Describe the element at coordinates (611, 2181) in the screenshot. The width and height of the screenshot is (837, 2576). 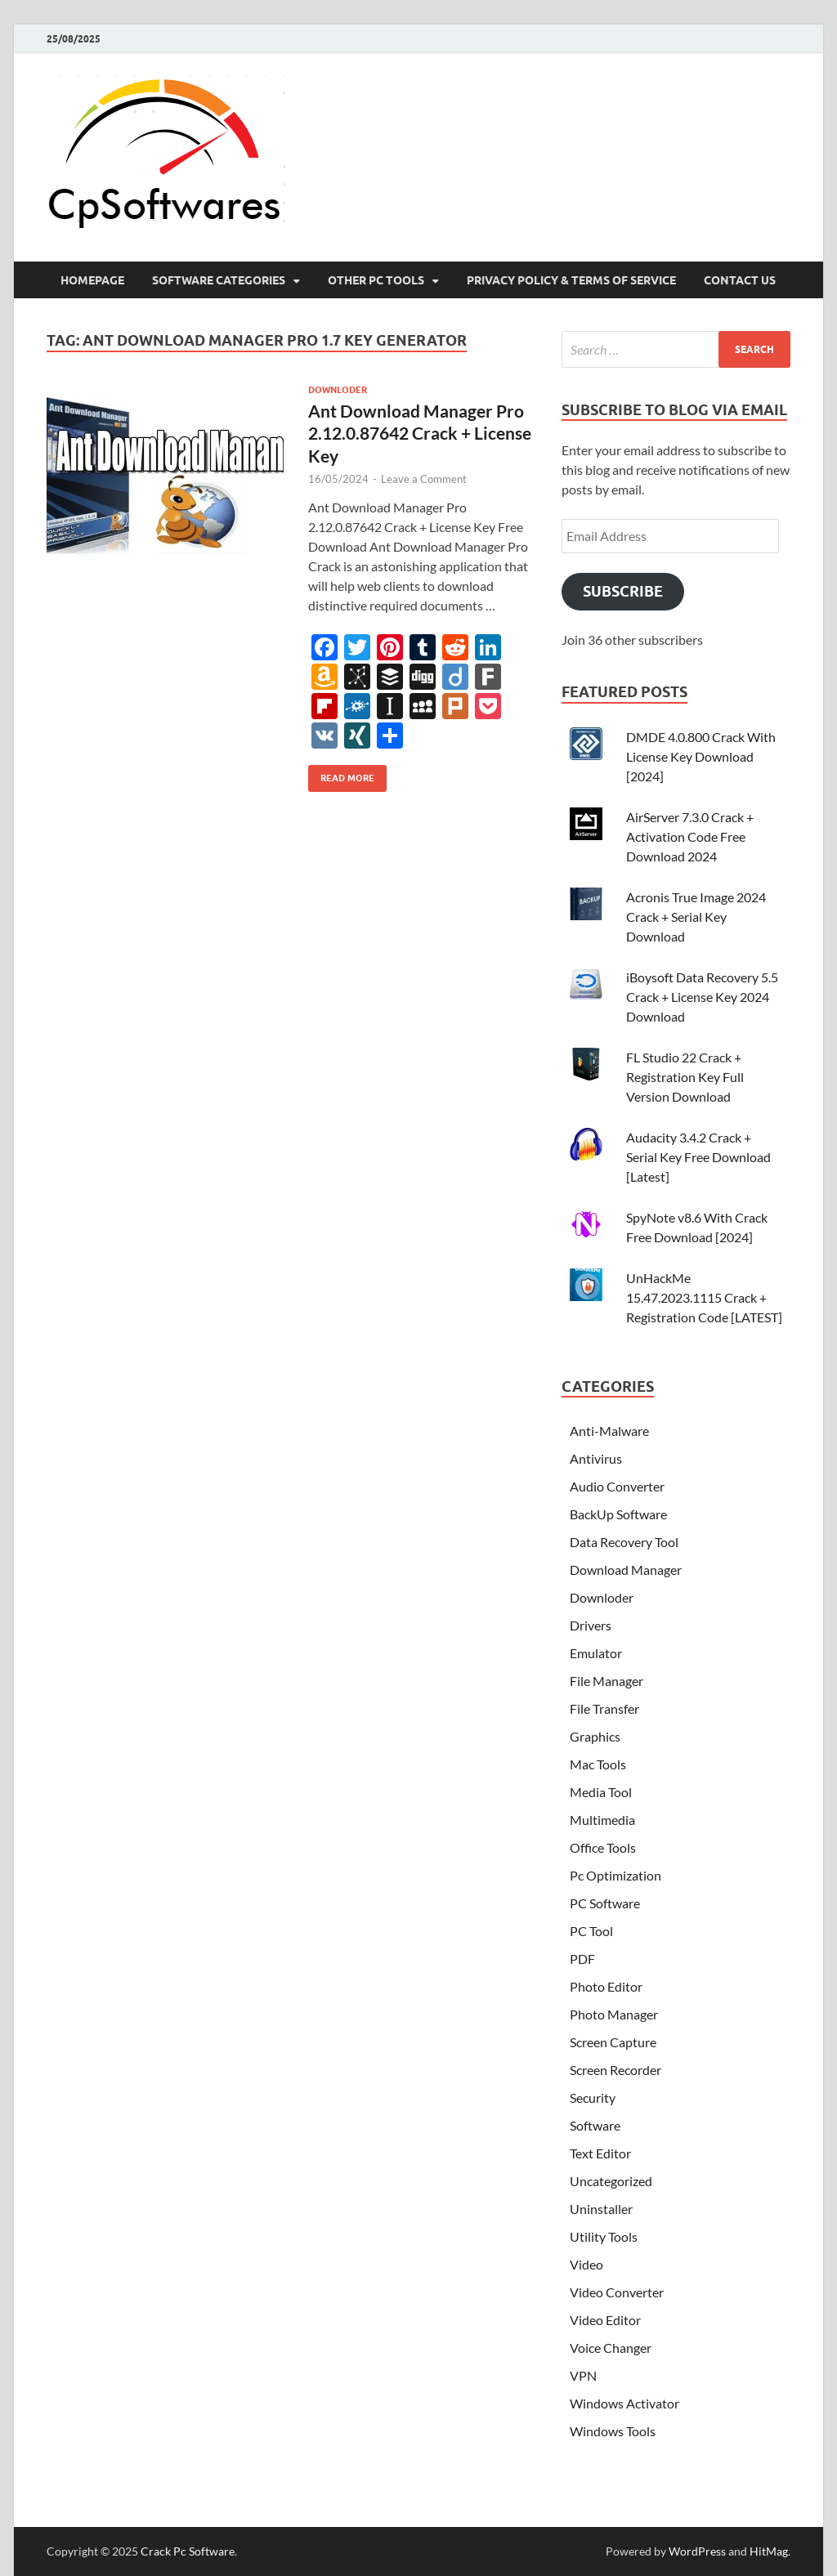
I see `Uncategorized` at that location.